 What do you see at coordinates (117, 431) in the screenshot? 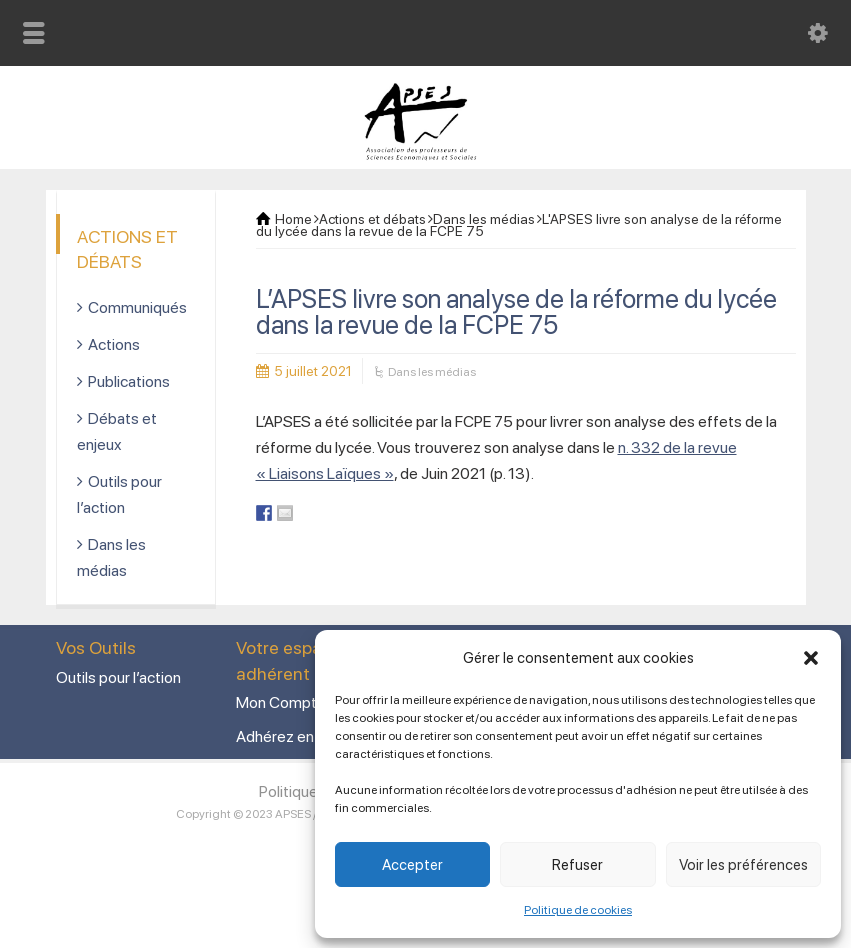
I see `Débats et enjeux` at bounding box center [117, 431].